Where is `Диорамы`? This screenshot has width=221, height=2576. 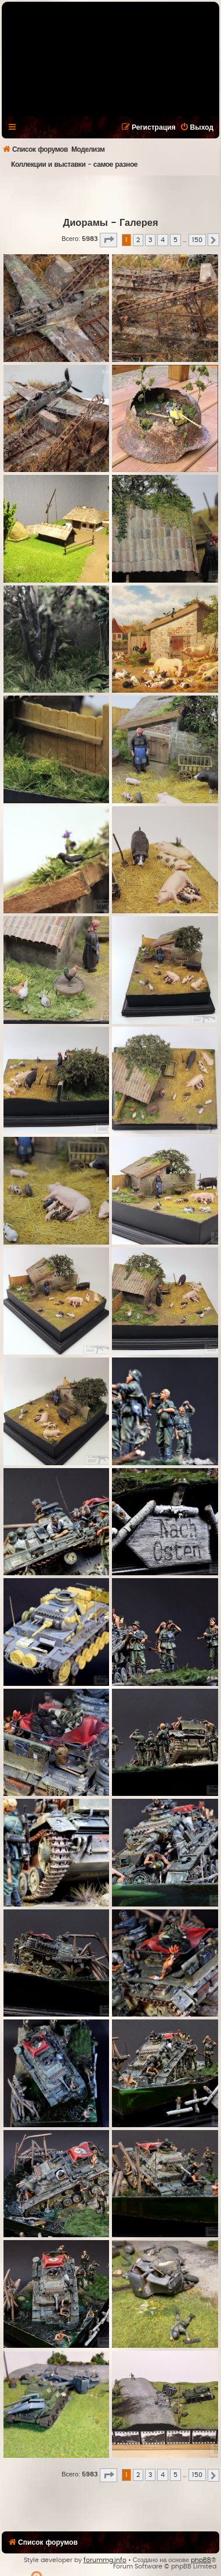 Диорамы is located at coordinates (85, 223).